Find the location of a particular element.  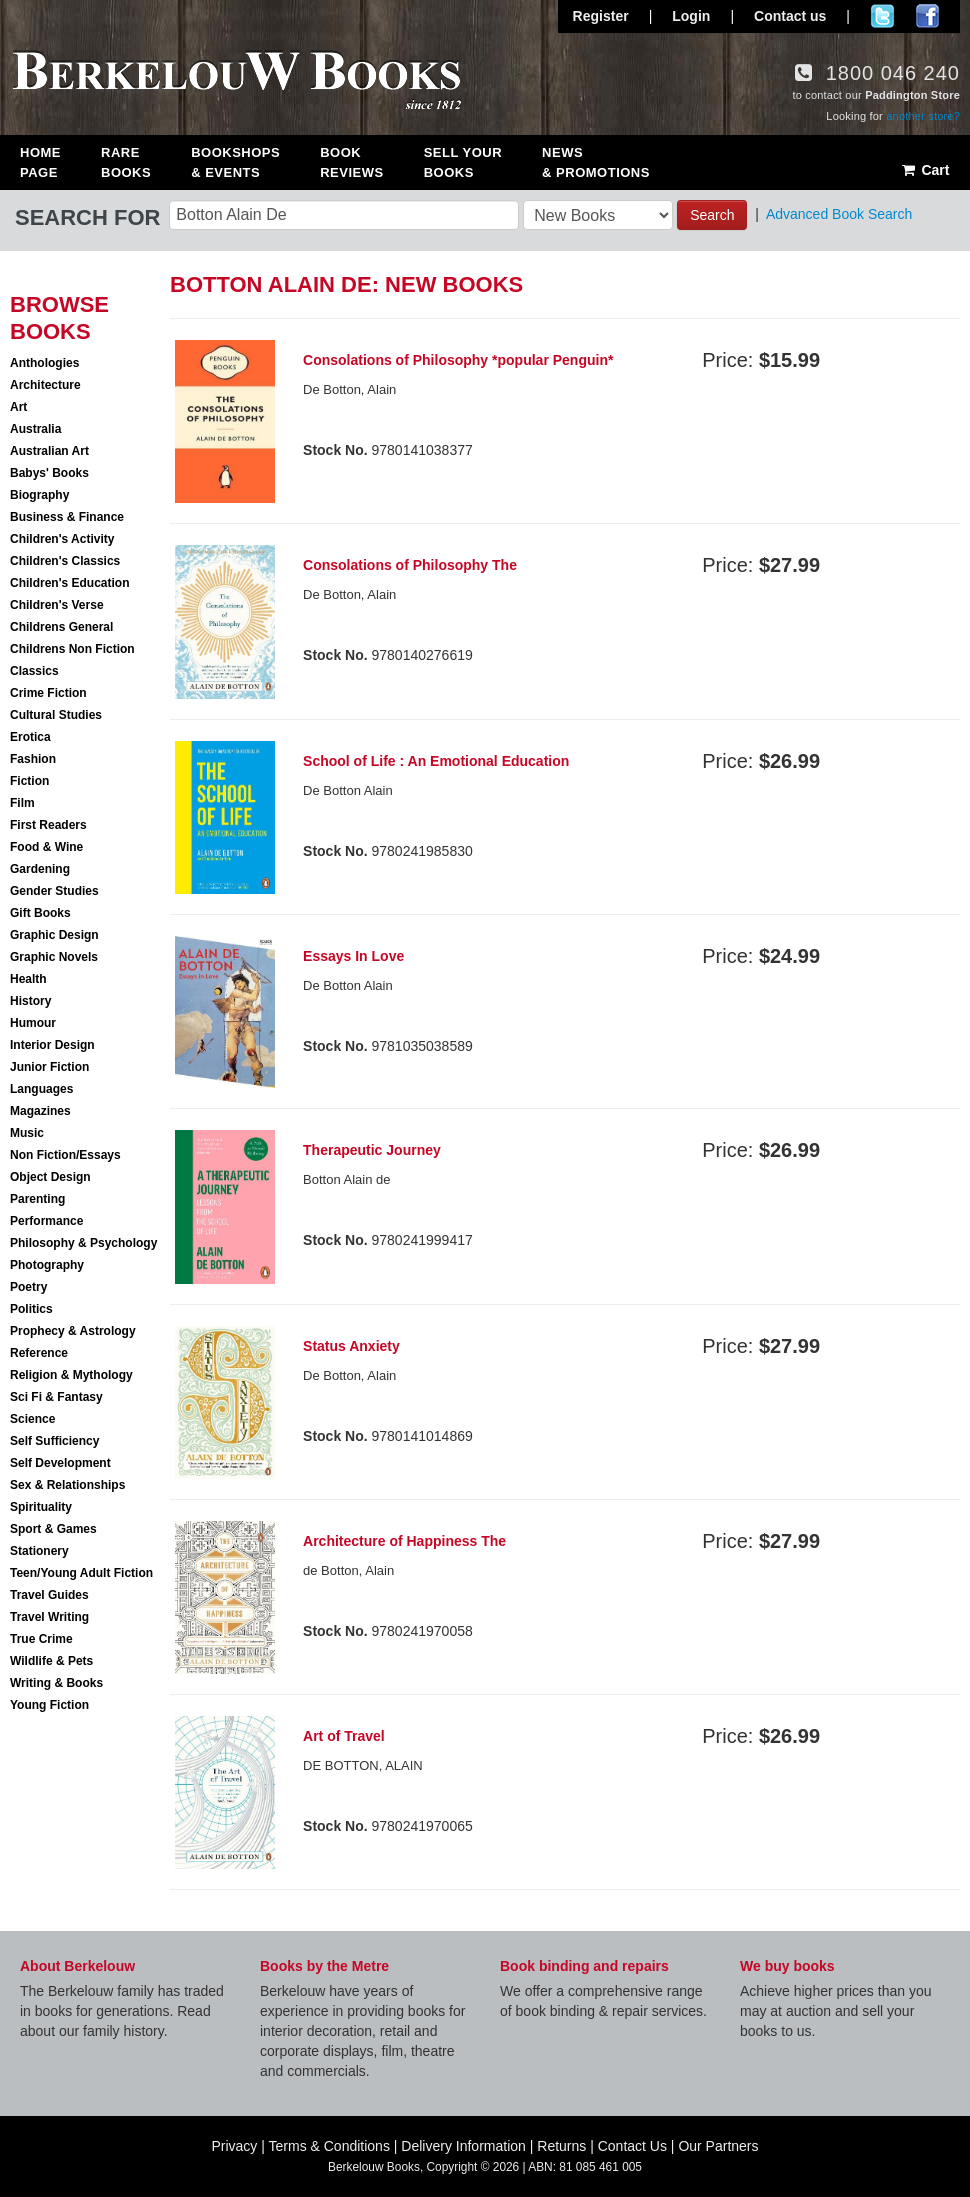

Contact us is located at coordinates (790, 16).